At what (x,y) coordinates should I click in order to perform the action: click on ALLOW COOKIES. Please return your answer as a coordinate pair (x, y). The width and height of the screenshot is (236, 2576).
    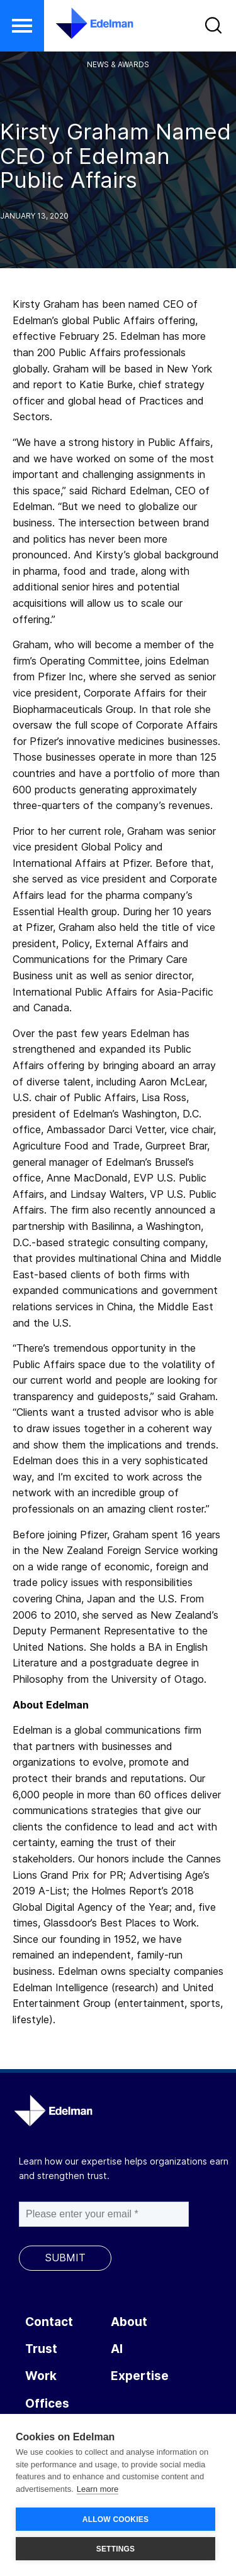
    Looking at the image, I should click on (115, 2519).